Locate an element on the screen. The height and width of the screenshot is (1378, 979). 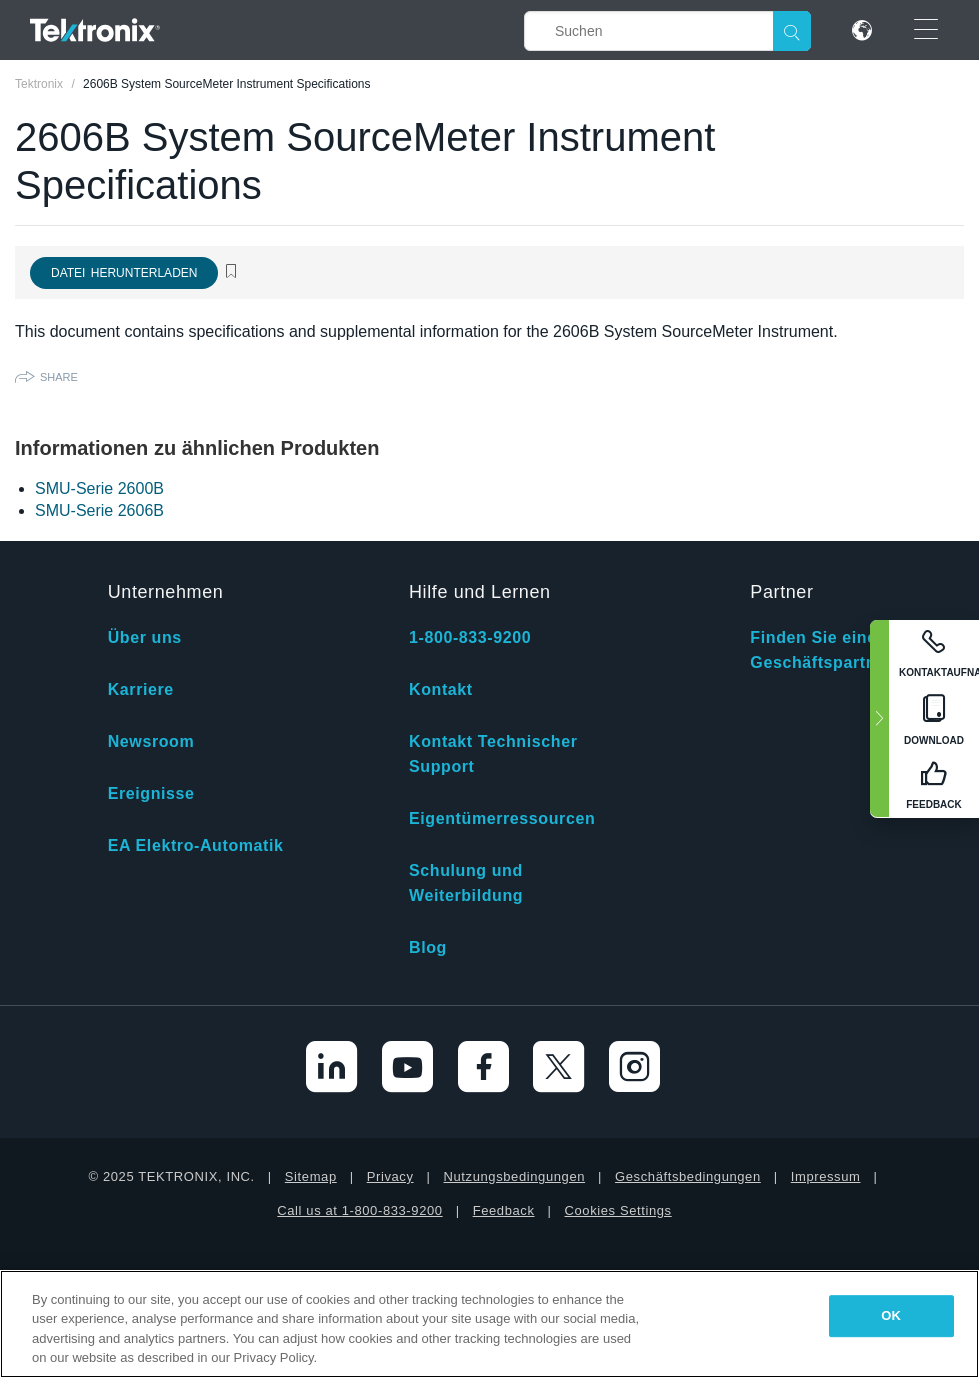
Feedback is located at coordinates (504, 1210).